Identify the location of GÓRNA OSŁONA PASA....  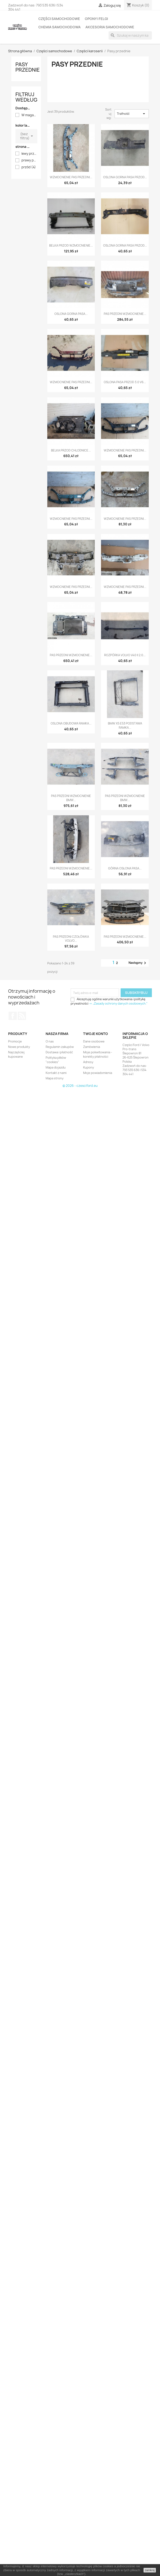
(125, 868).